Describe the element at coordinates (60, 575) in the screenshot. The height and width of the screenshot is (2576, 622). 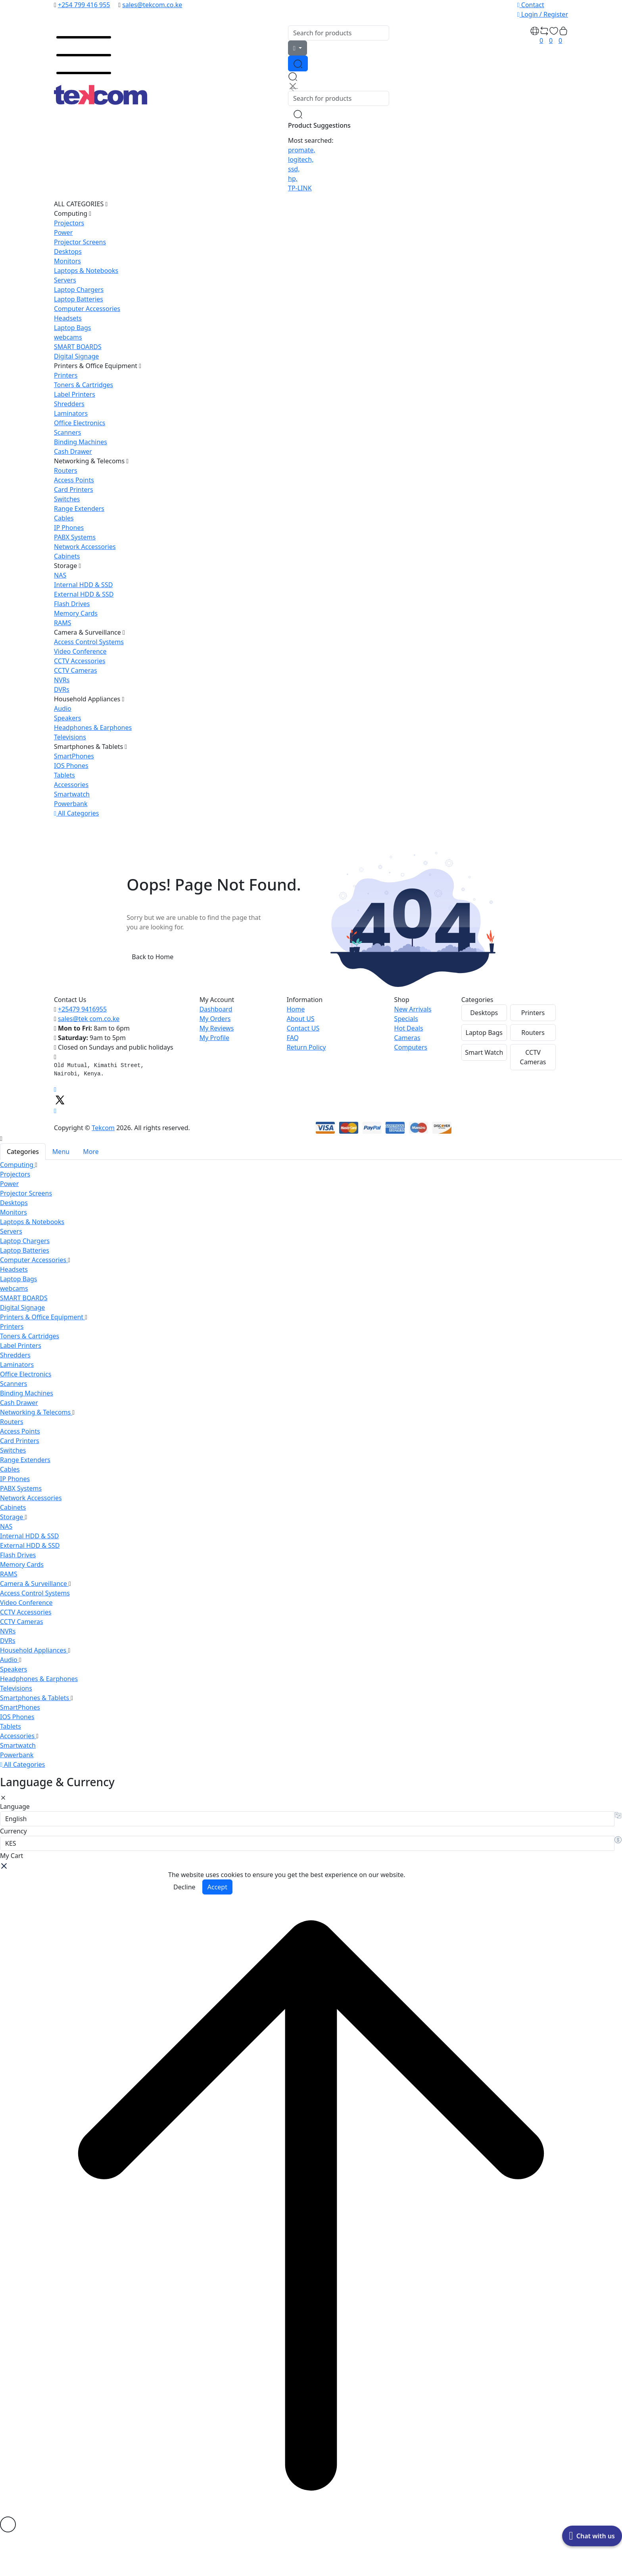
I see `NAS` at that location.